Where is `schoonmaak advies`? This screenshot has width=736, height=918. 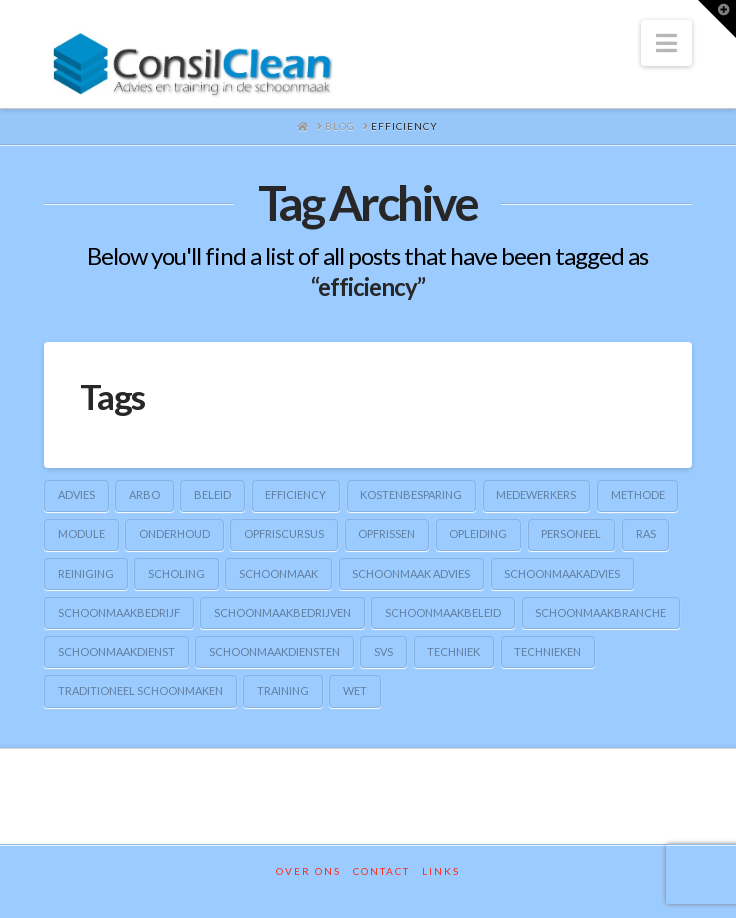 schoonmaak advies is located at coordinates (411, 573).